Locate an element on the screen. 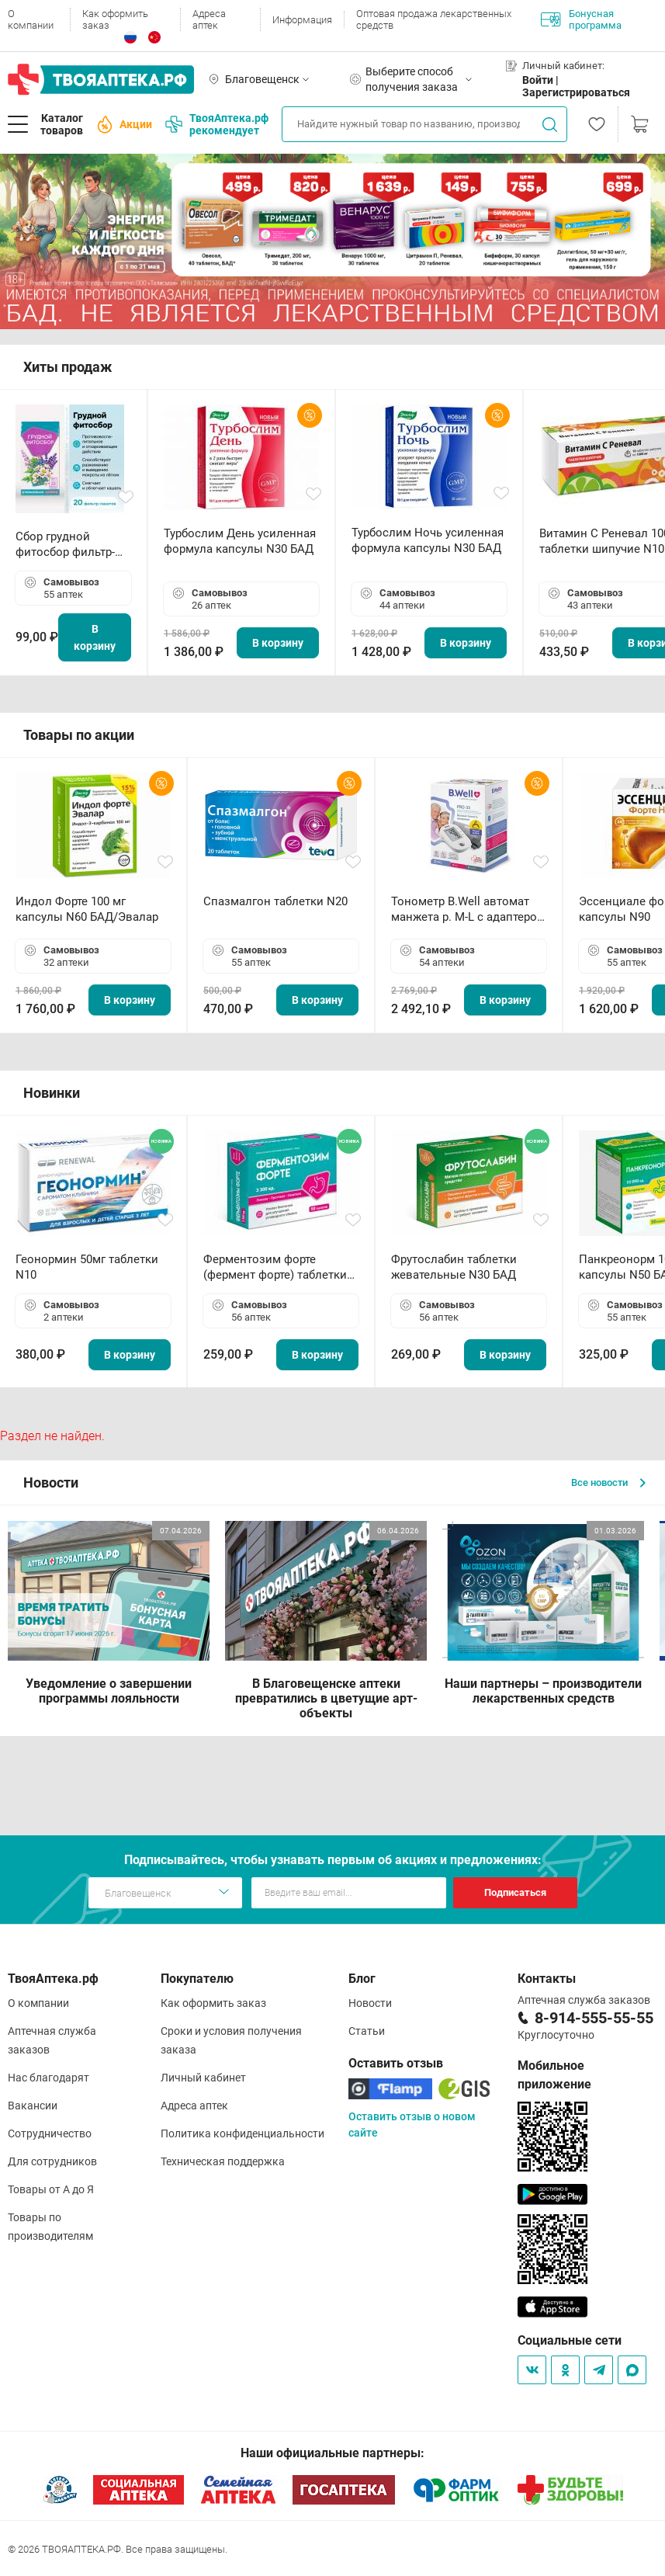 The image size is (665, 2576). Сбор грудной фитосбор фильтр-пакет 2,0 г N20 БАД ТА is located at coordinates (69, 544).